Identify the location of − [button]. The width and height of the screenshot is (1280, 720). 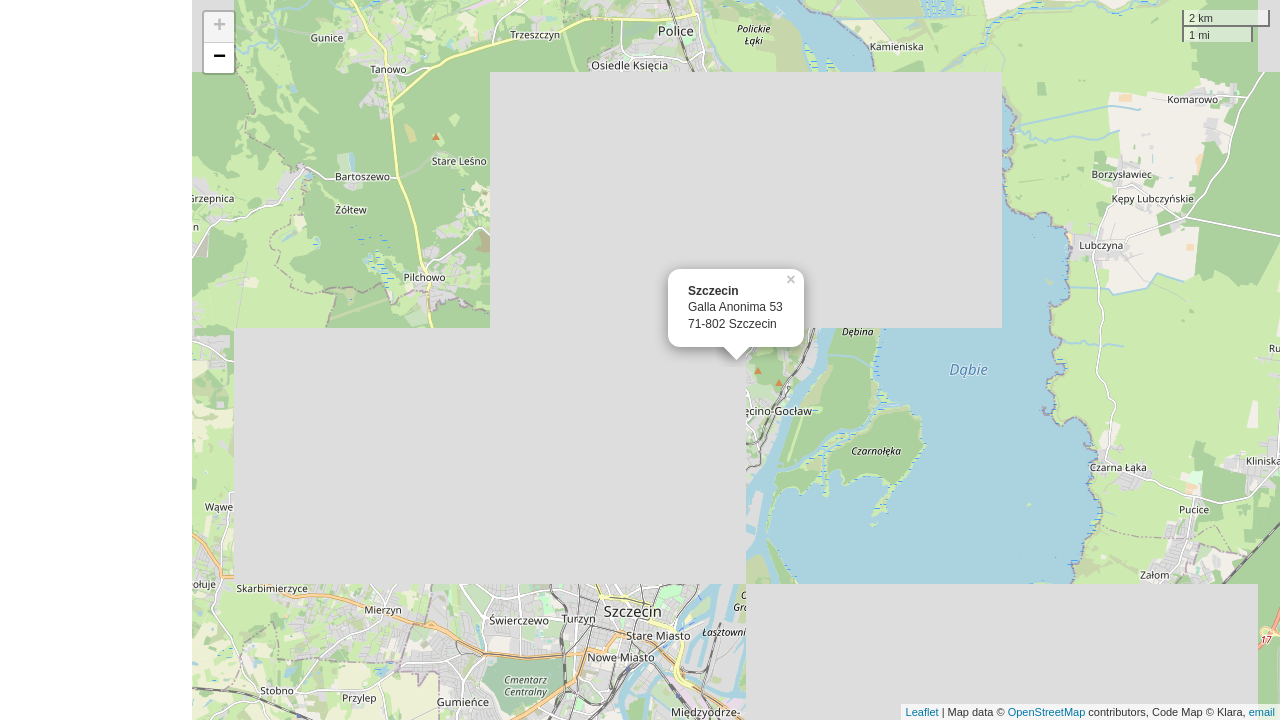
(219, 58).